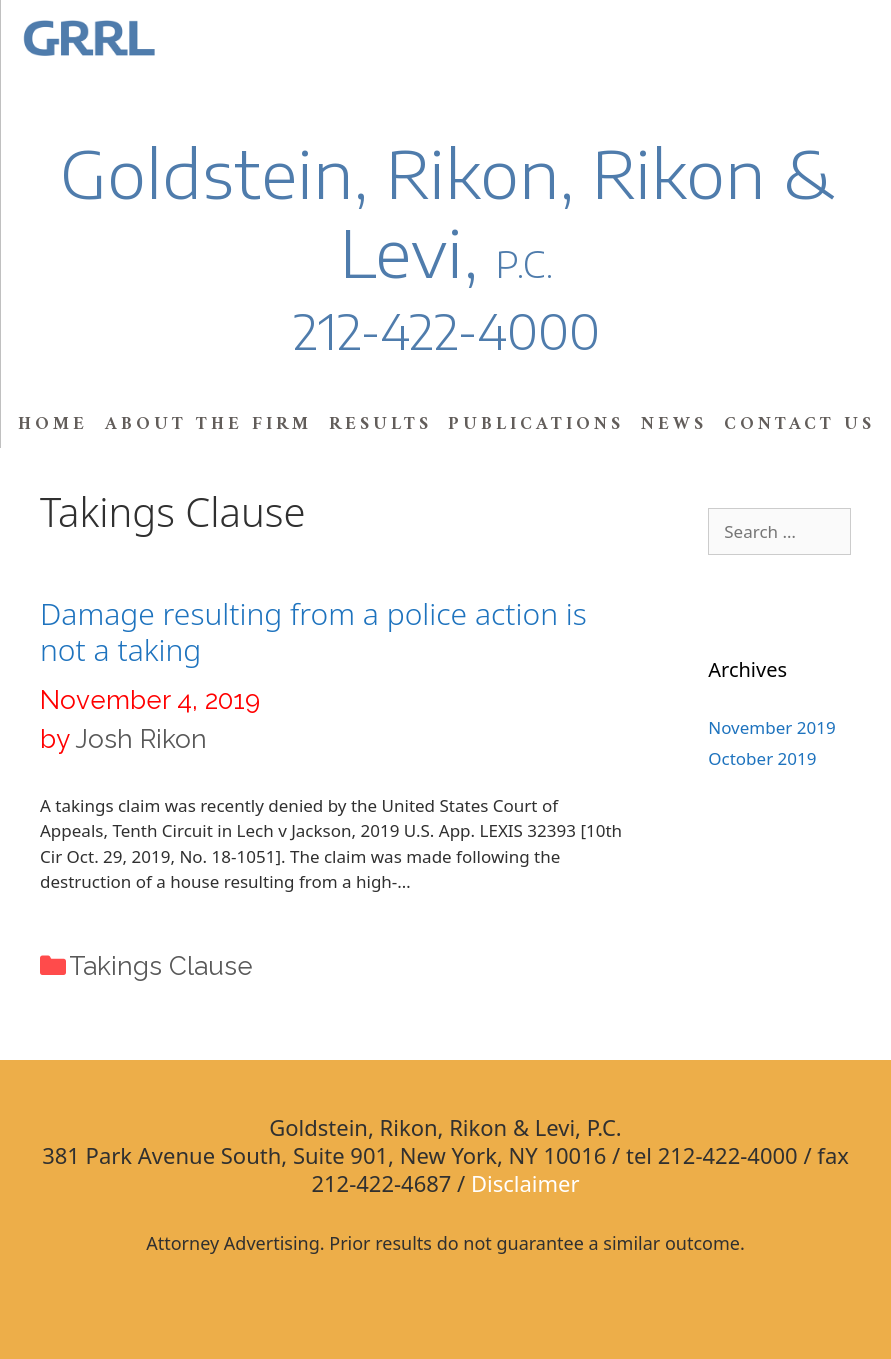 This screenshot has height=1359, width=891. Describe the element at coordinates (525, 1183) in the screenshot. I see `Disclaimer` at that location.